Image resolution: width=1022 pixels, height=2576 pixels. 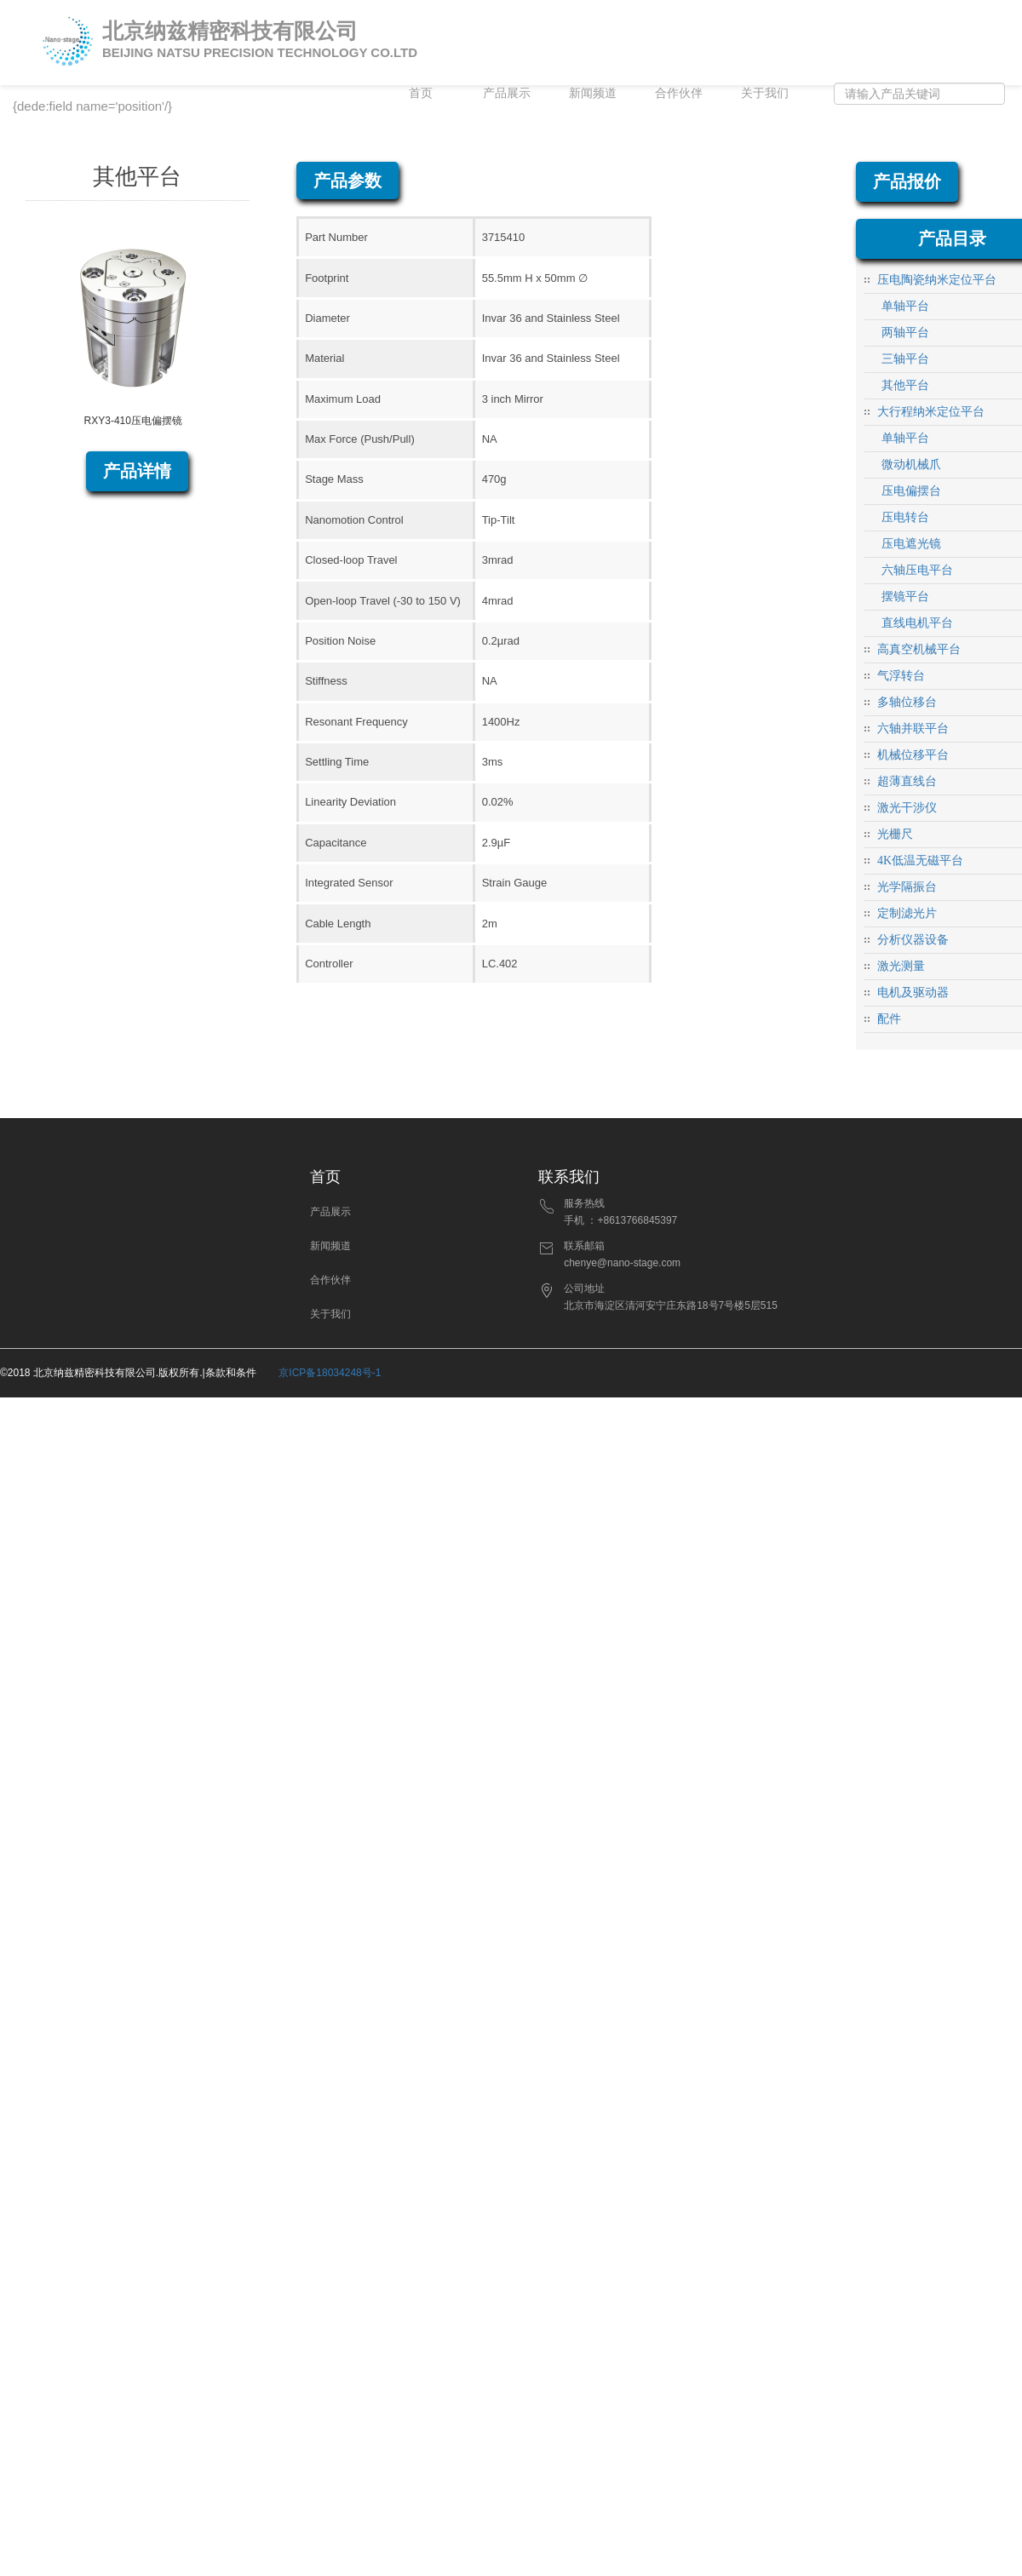 What do you see at coordinates (905, 517) in the screenshot?
I see `压电转台` at bounding box center [905, 517].